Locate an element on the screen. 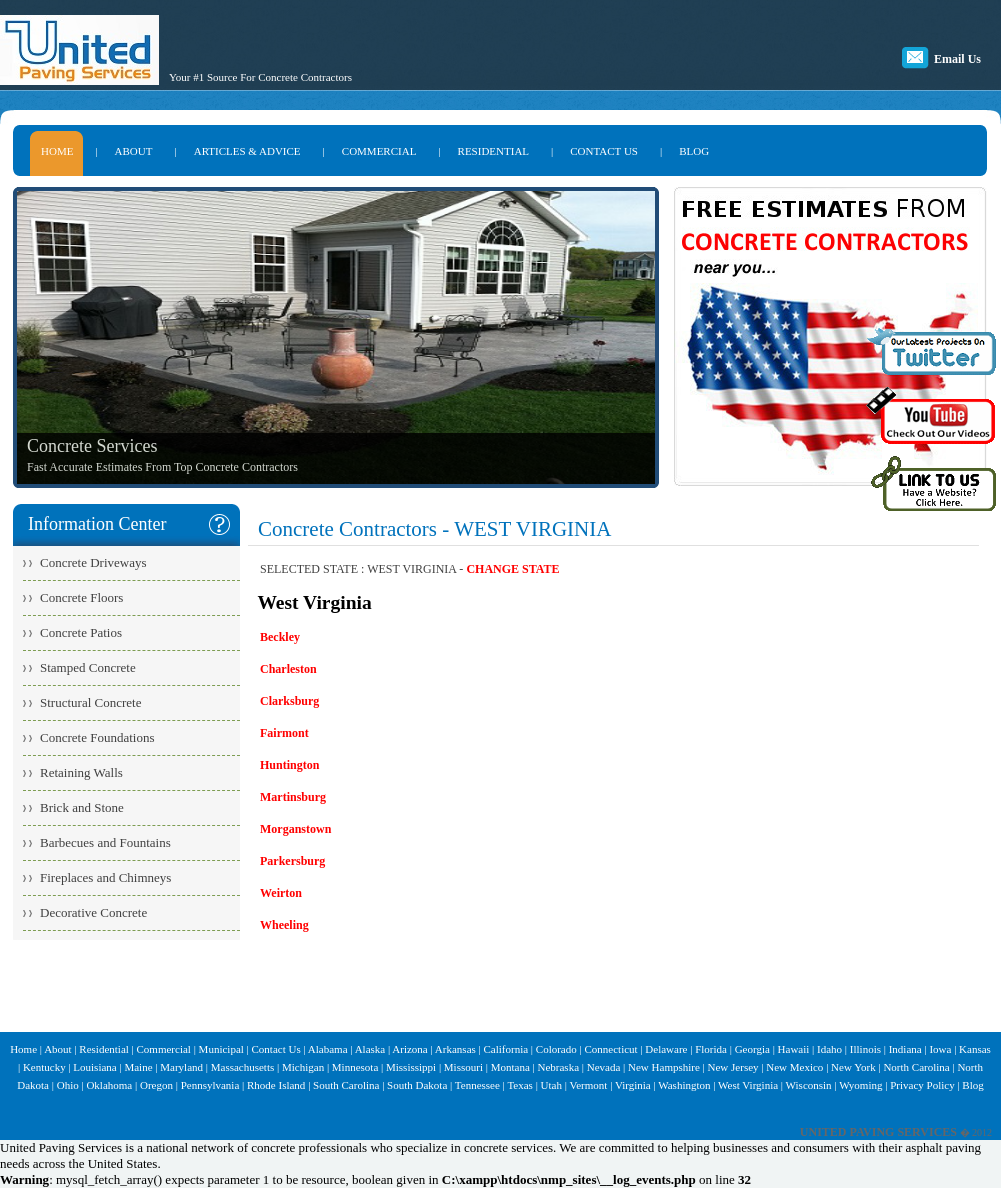 Image resolution: width=1001 pixels, height=1188 pixels. Barbecues and Fountains is located at coordinates (105, 842).